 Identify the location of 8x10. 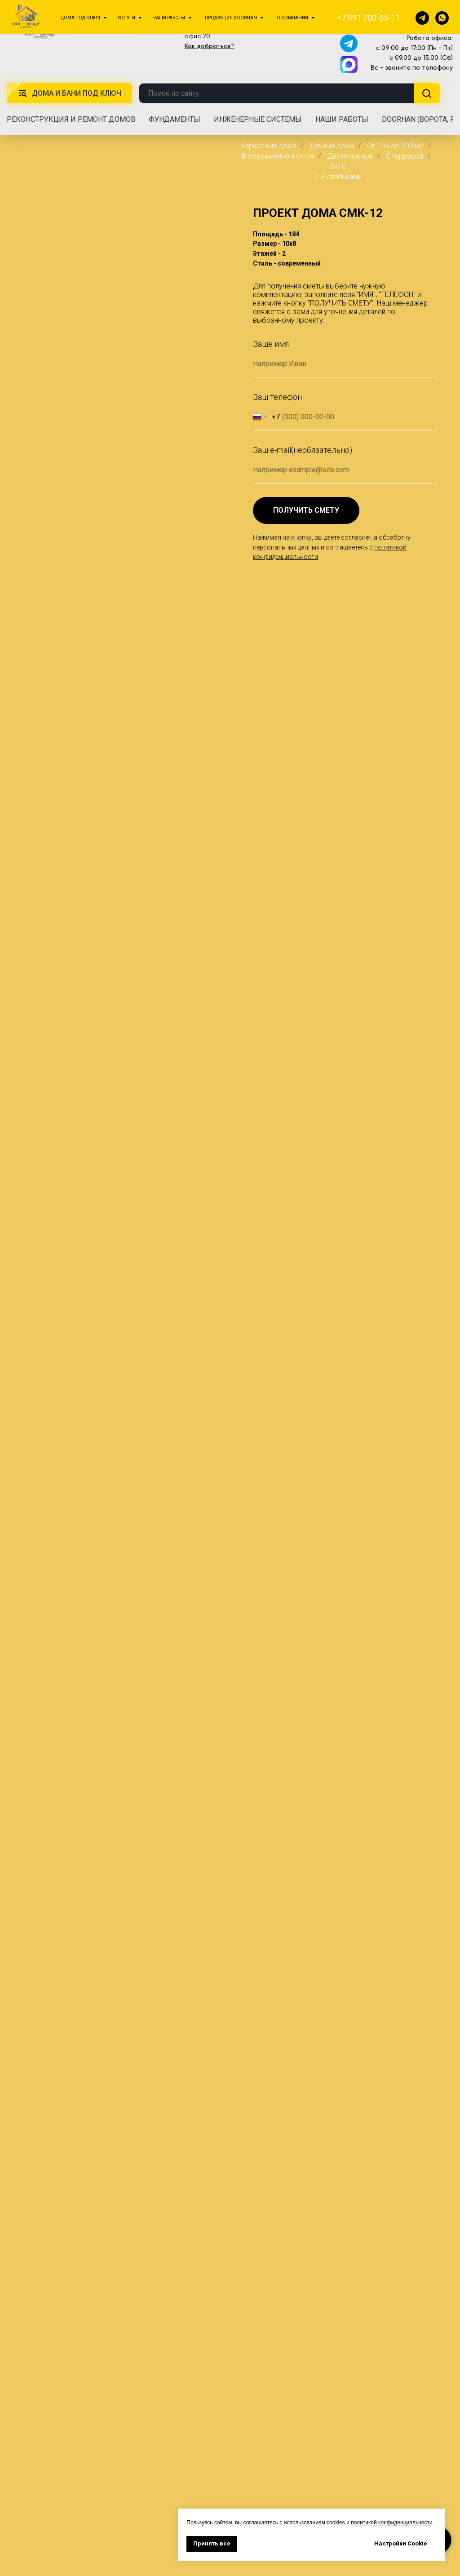
(338, 166).